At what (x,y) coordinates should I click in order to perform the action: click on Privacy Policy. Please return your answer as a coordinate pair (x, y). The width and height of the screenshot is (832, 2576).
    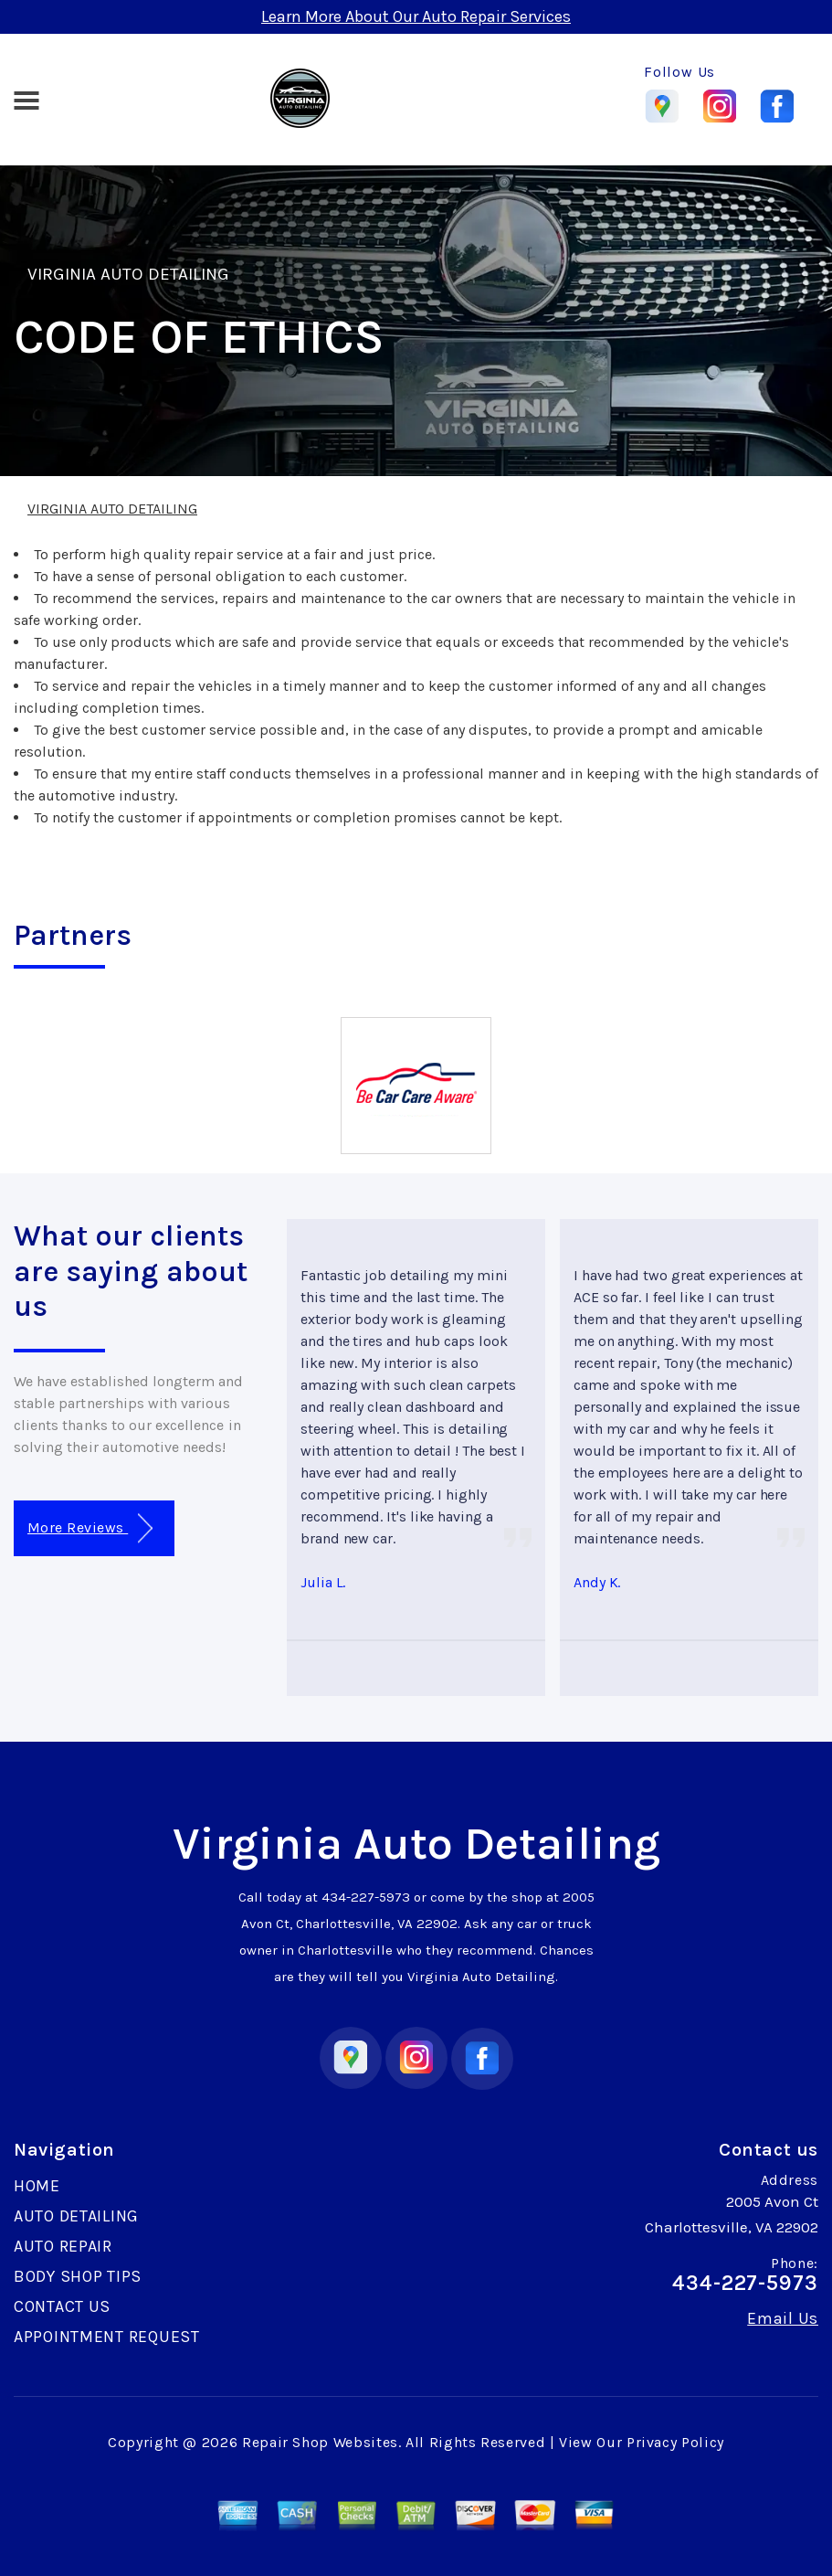
    Looking at the image, I should click on (675, 2442).